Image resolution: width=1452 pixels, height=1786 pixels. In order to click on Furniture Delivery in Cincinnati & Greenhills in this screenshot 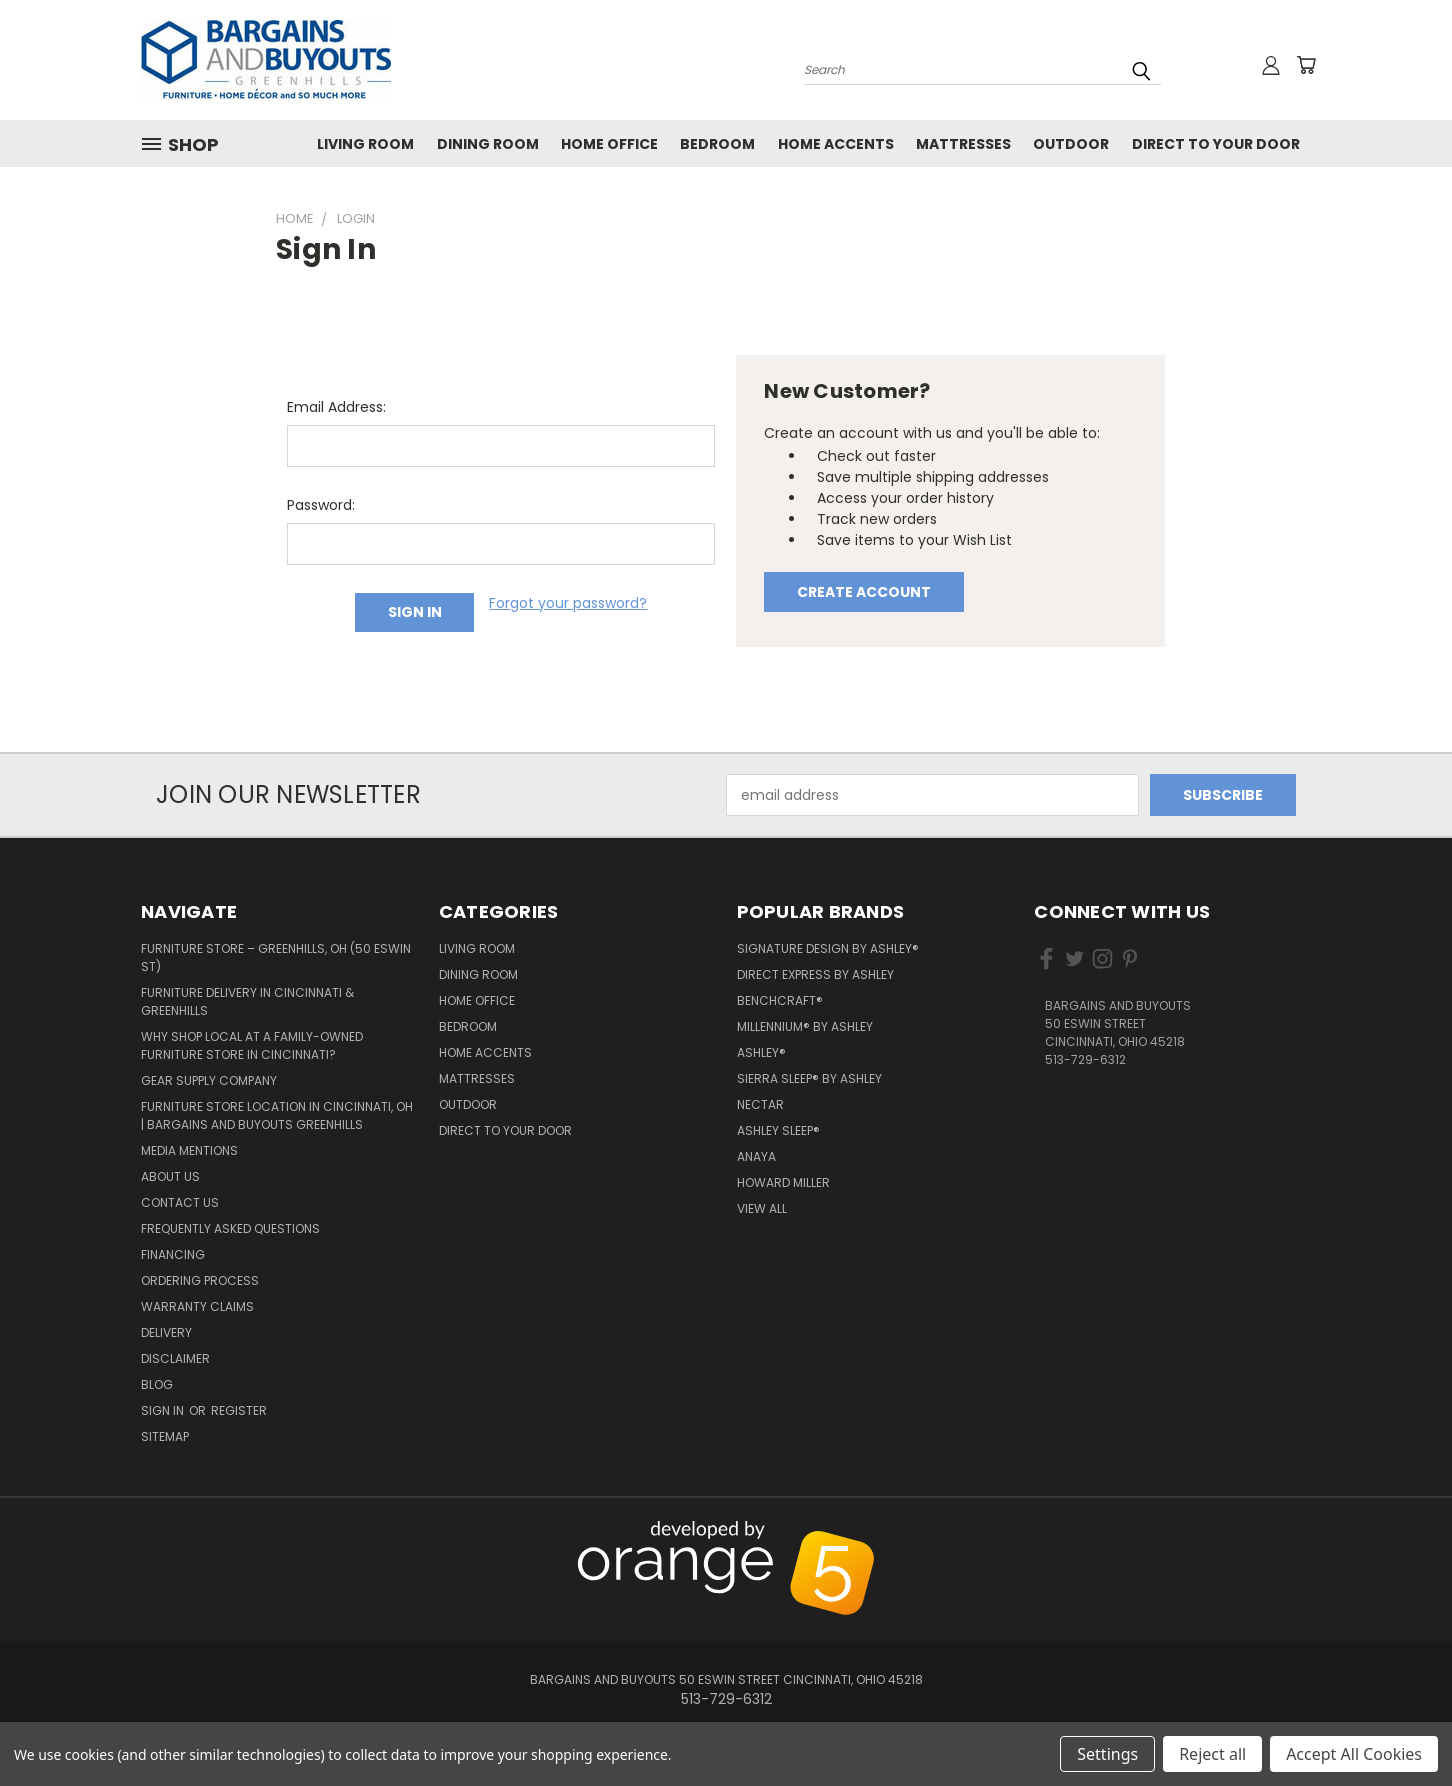, I will do `click(247, 1001)`.